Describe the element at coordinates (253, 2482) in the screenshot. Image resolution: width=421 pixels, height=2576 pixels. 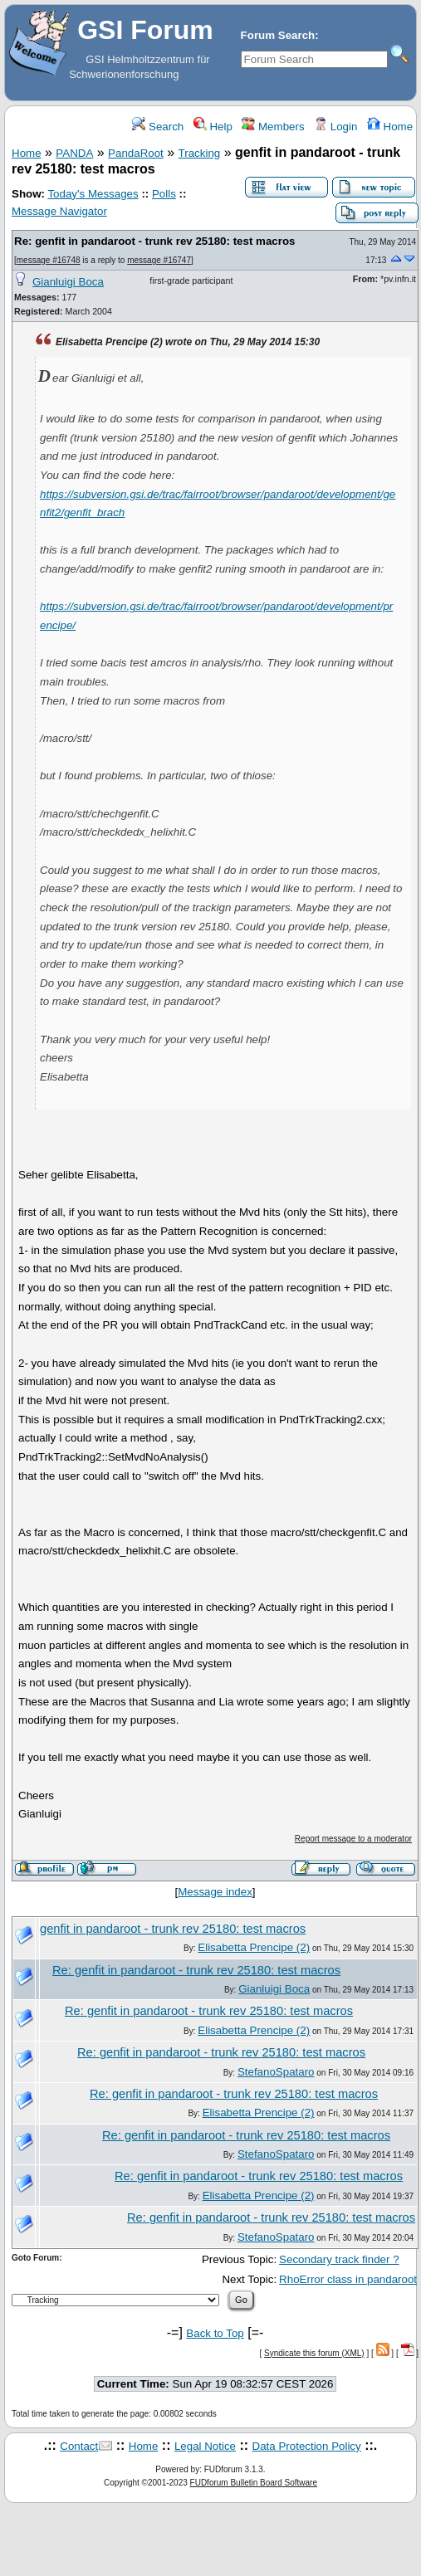
I see `FUDforum Bulletin Board Software` at that location.